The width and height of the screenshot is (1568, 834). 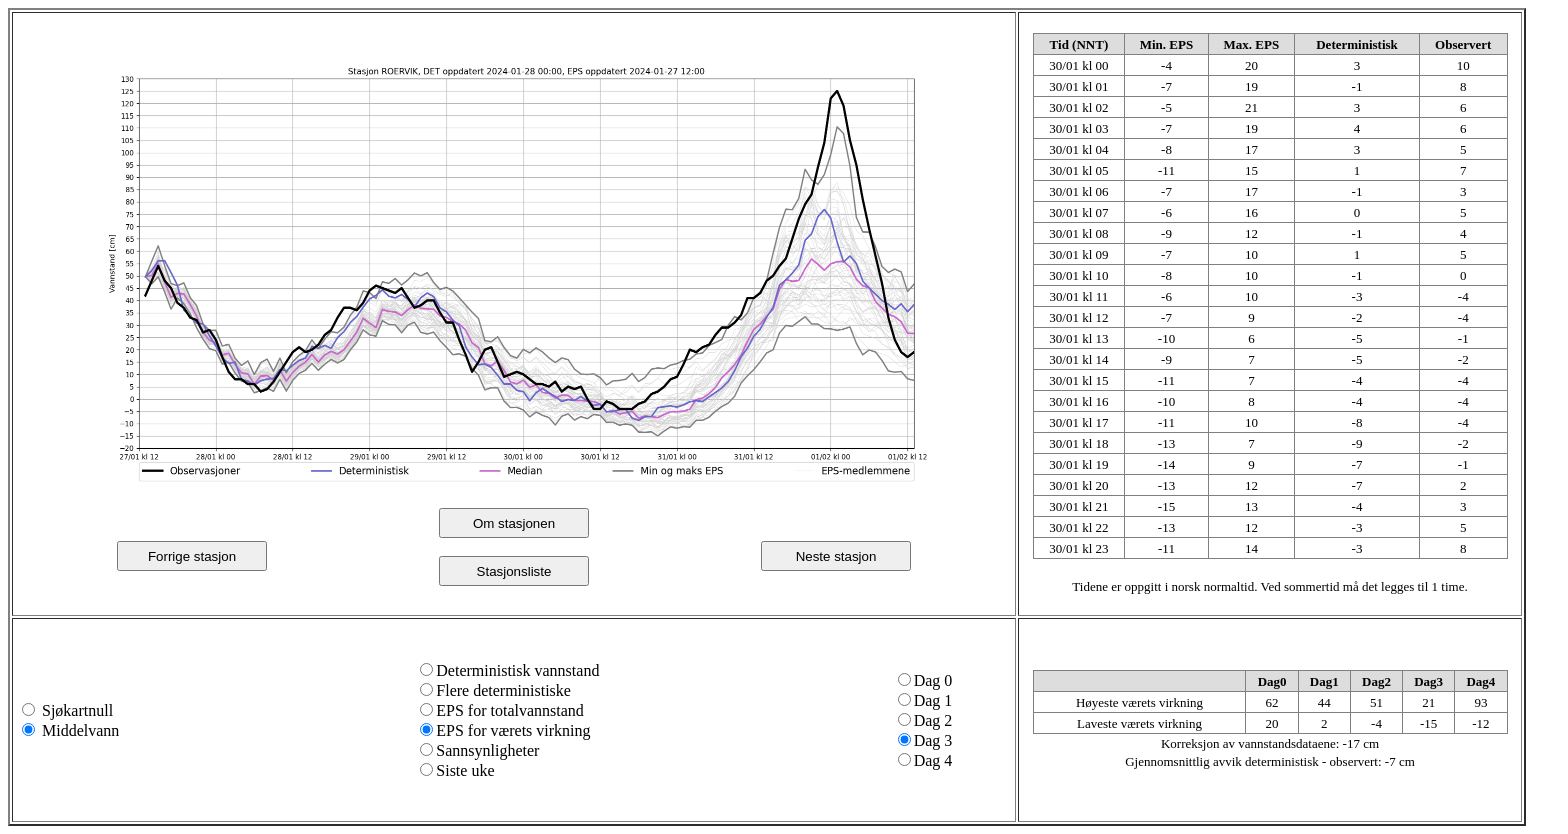 What do you see at coordinates (514, 523) in the screenshot?
I see `Om stasjonen` at bounding box center [514, 523].